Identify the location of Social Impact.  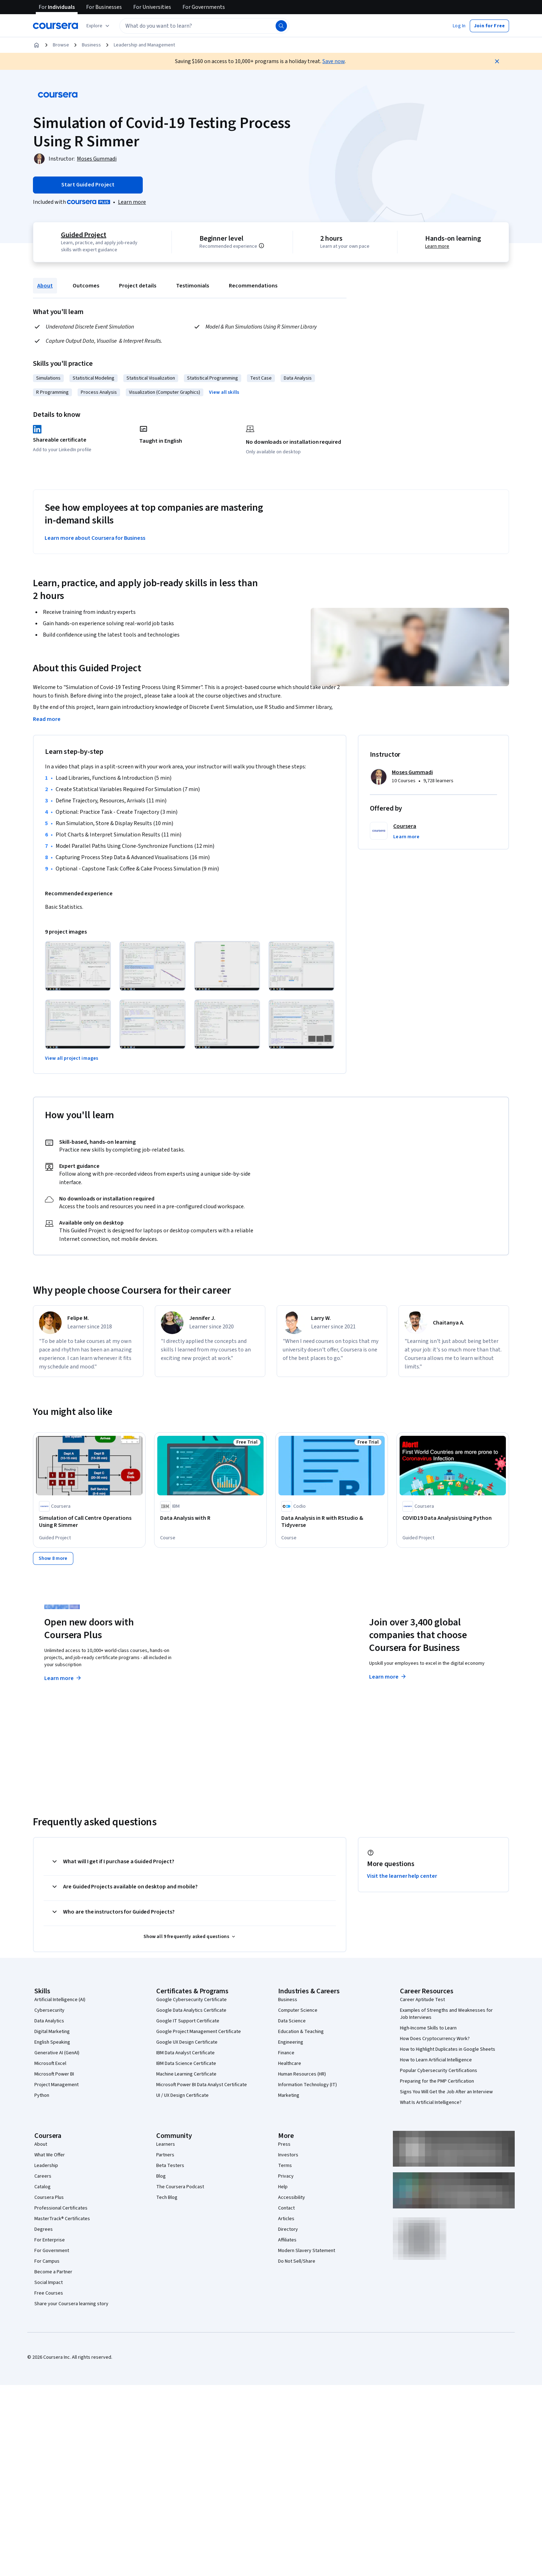
(48, 2282).